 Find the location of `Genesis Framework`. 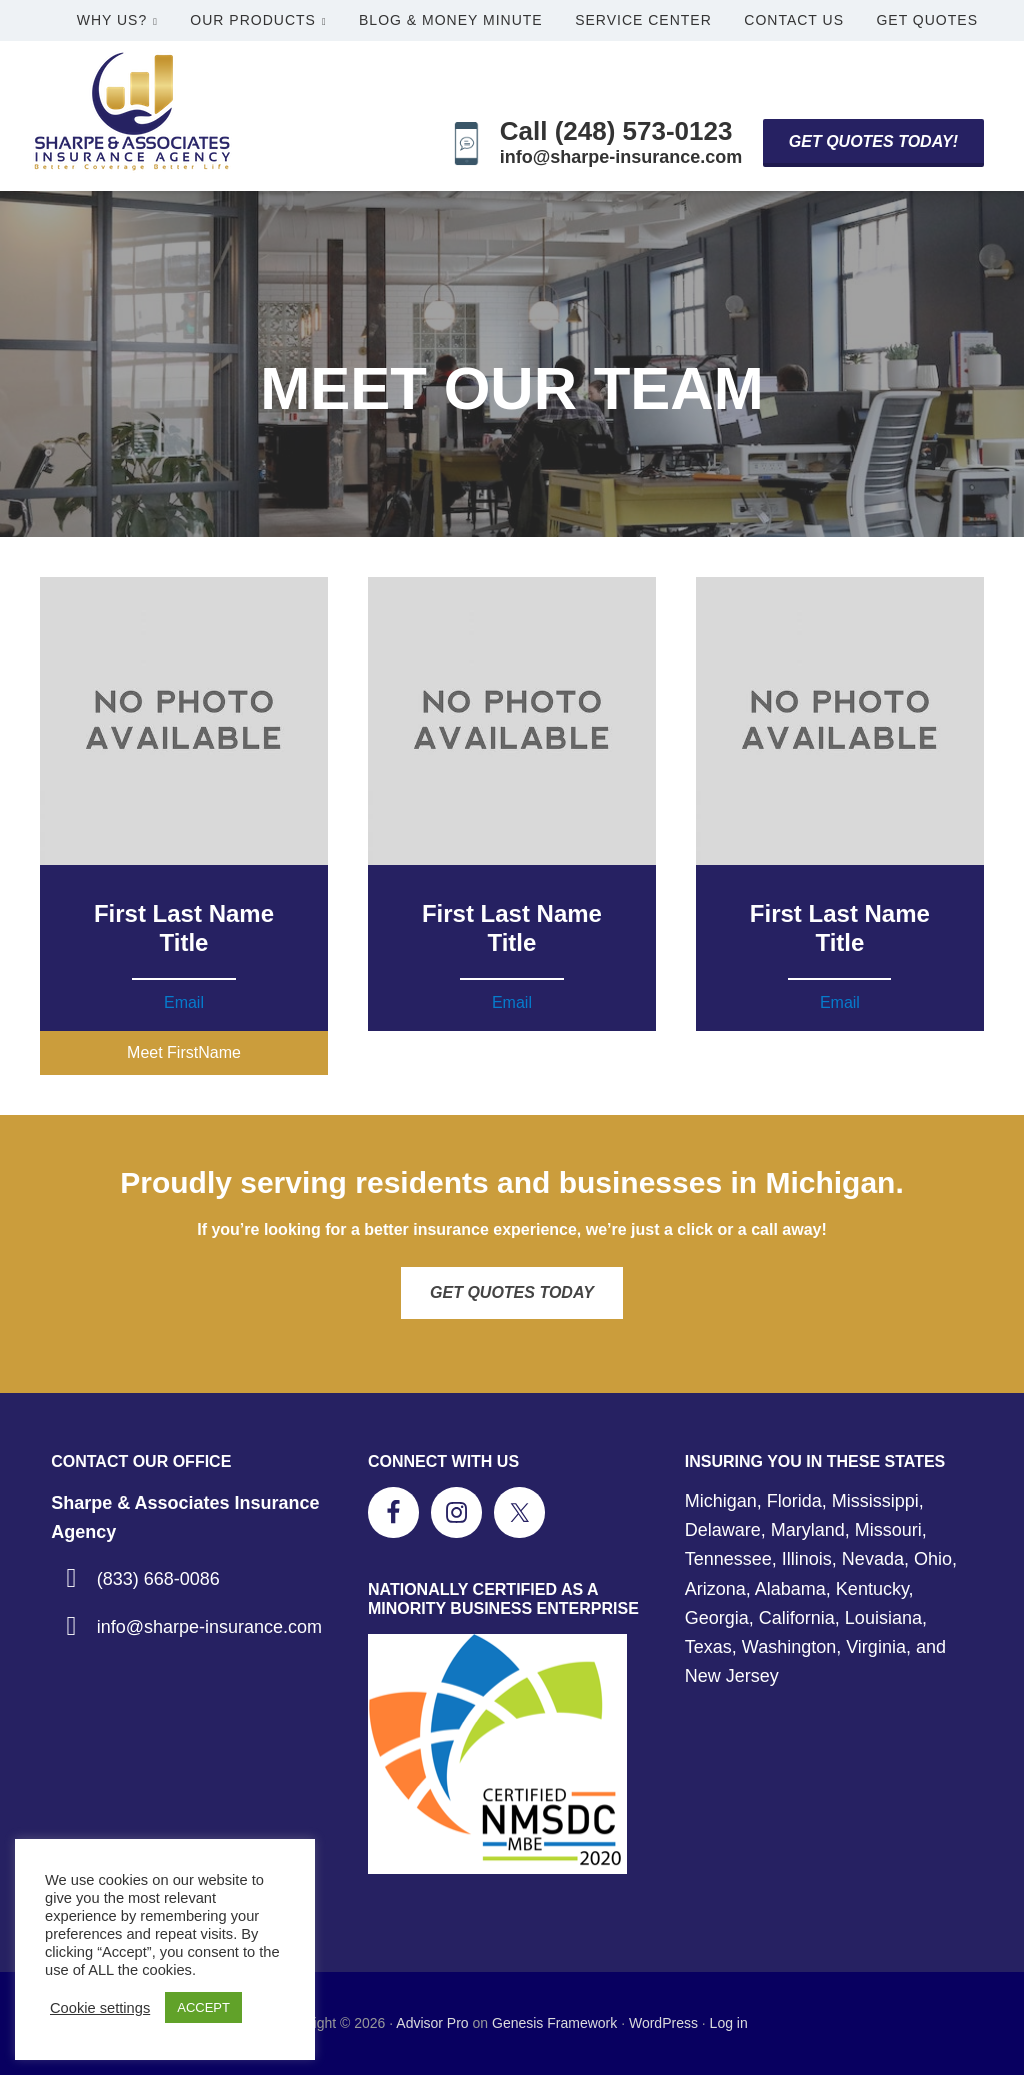

Genesis Framework is located at coordinates (554, 2023).